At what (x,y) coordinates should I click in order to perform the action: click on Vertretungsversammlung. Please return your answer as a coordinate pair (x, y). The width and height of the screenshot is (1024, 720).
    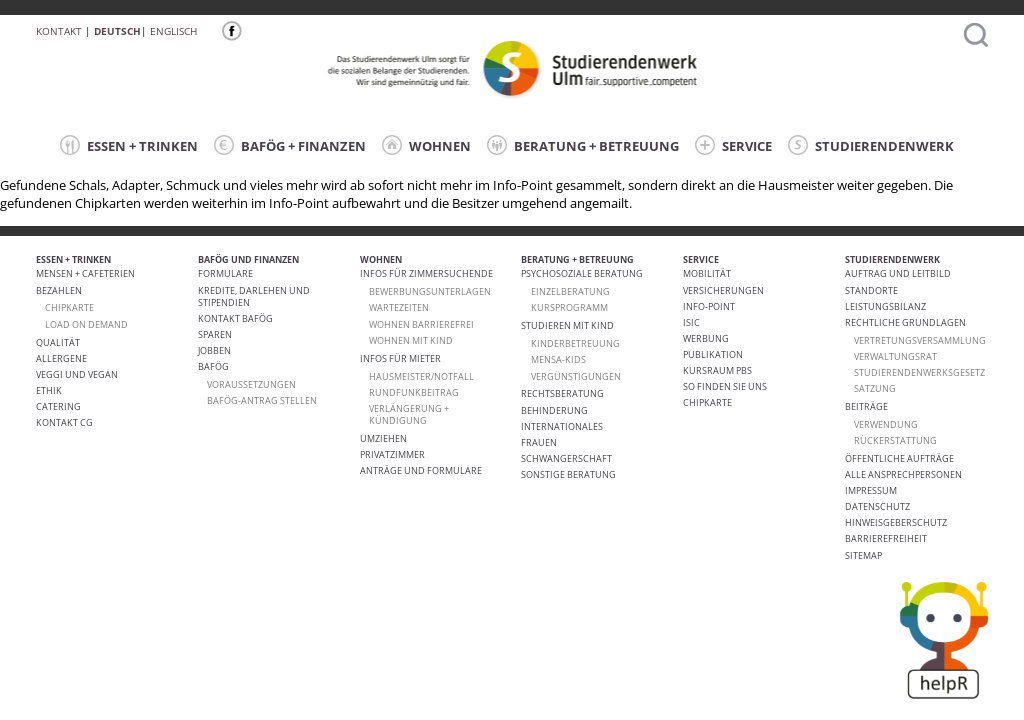
    Looking at the image, I should click on (920, 340).